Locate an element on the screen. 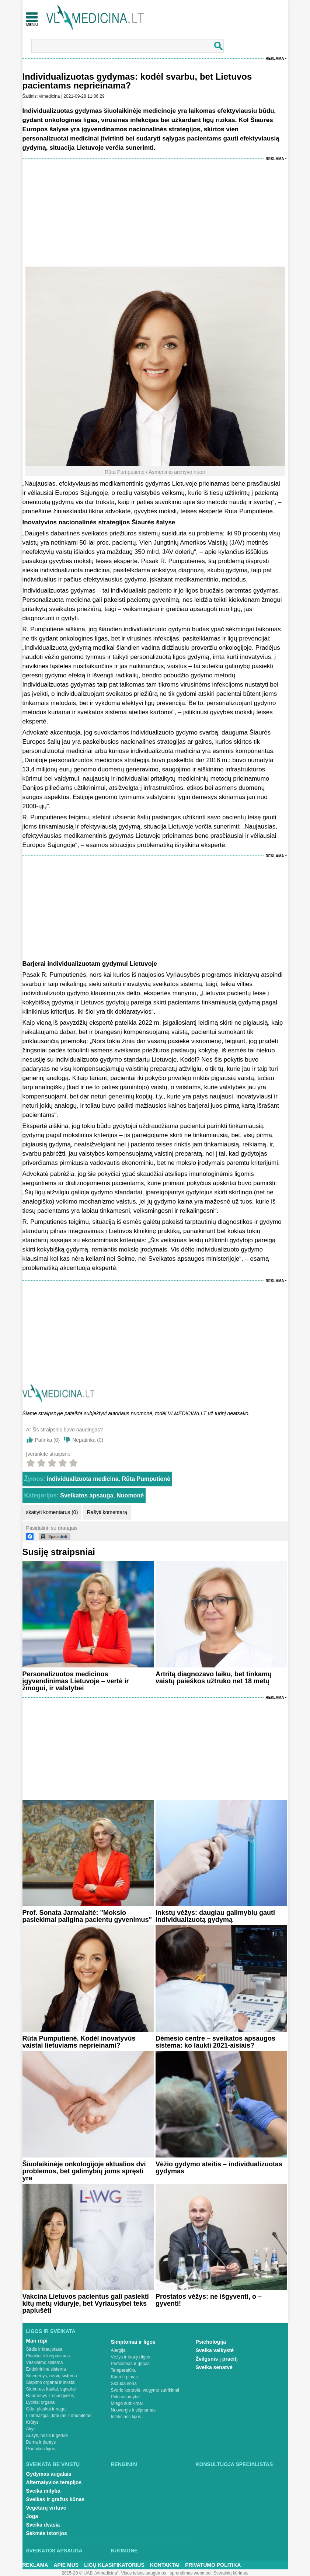 Image resolution: width=310 pixels, height=2576 pixels. Kontaktai is located at coordinates (165, 2565).